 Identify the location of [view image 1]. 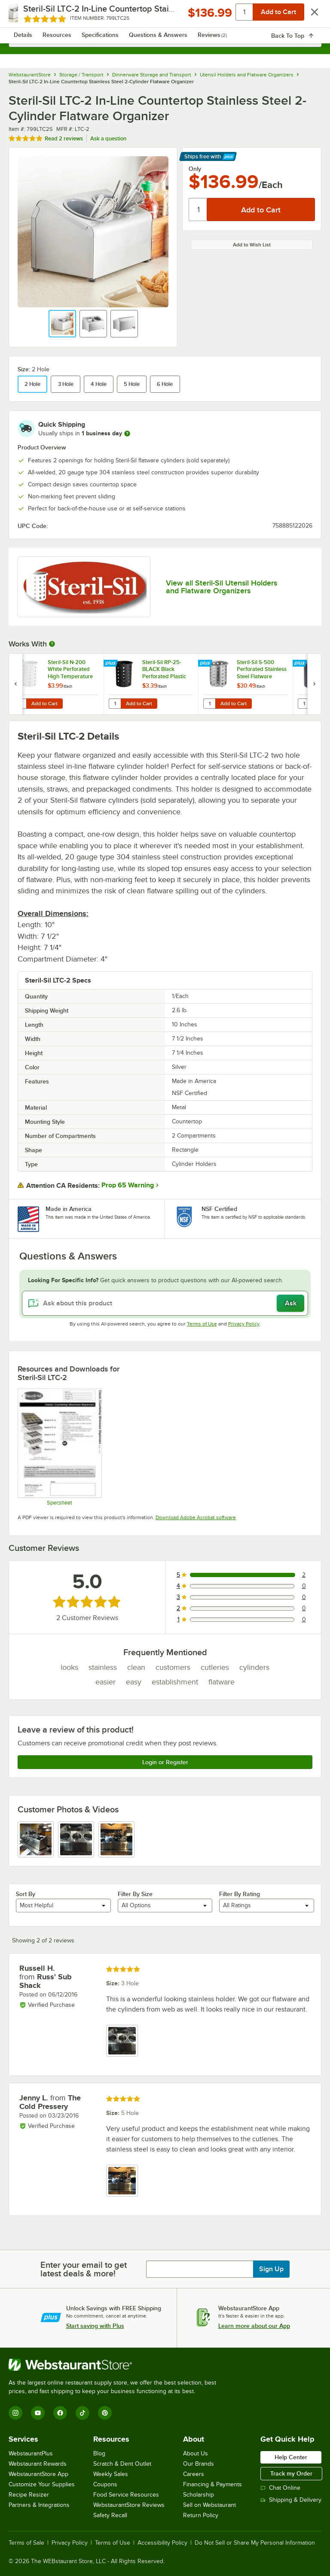
(36, 1839).